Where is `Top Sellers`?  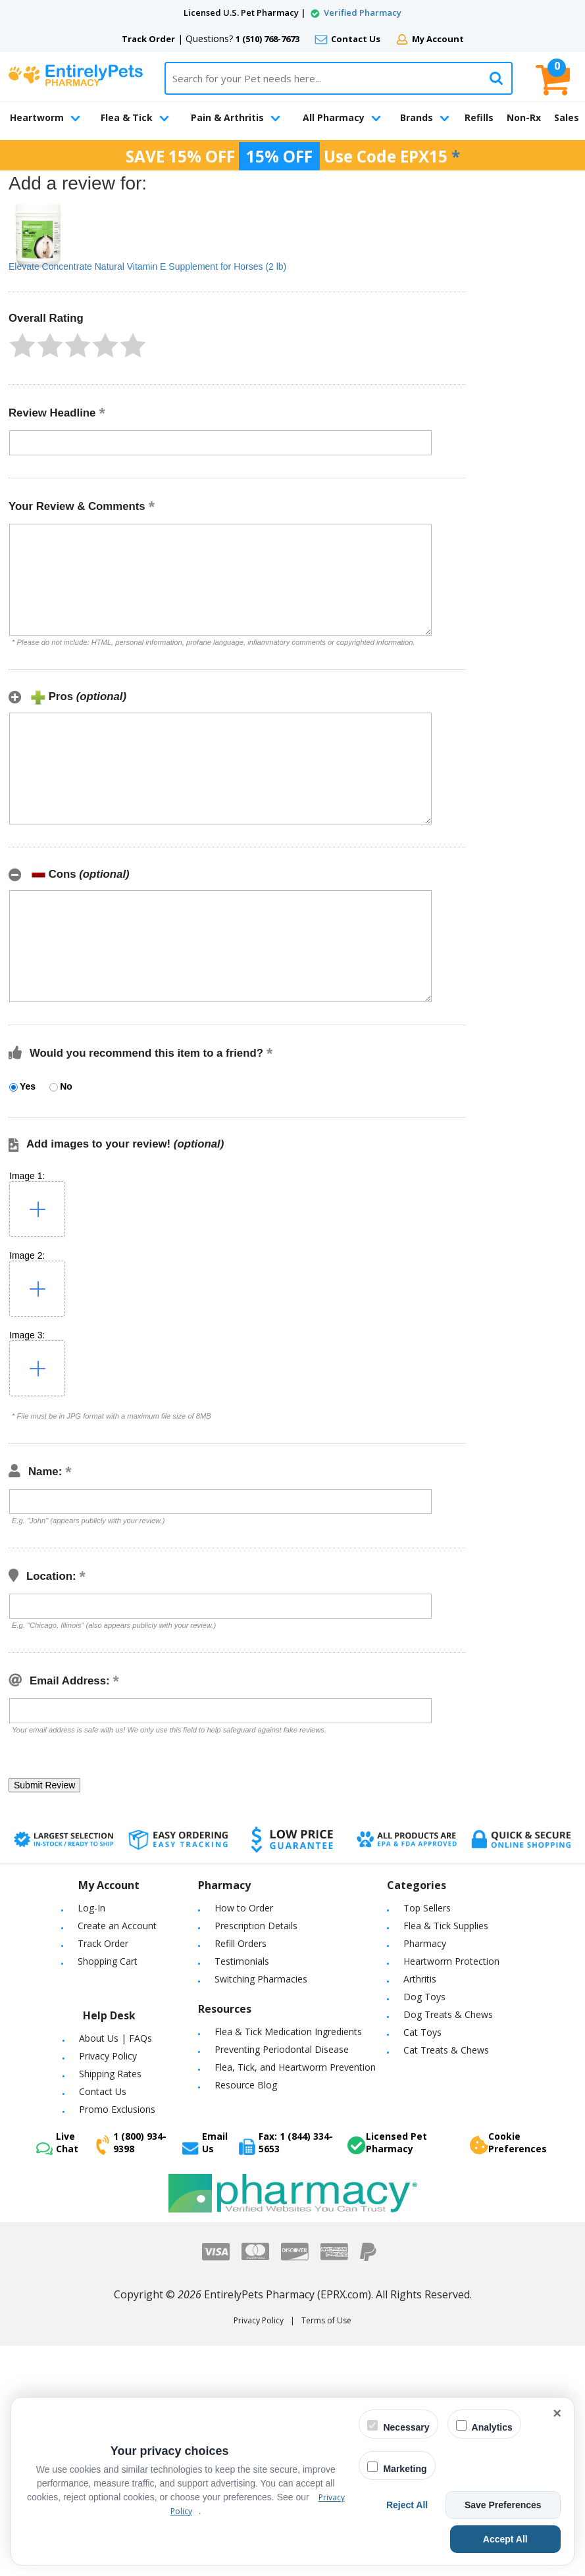
Top Sellers is located at coordinates (427, 1908).